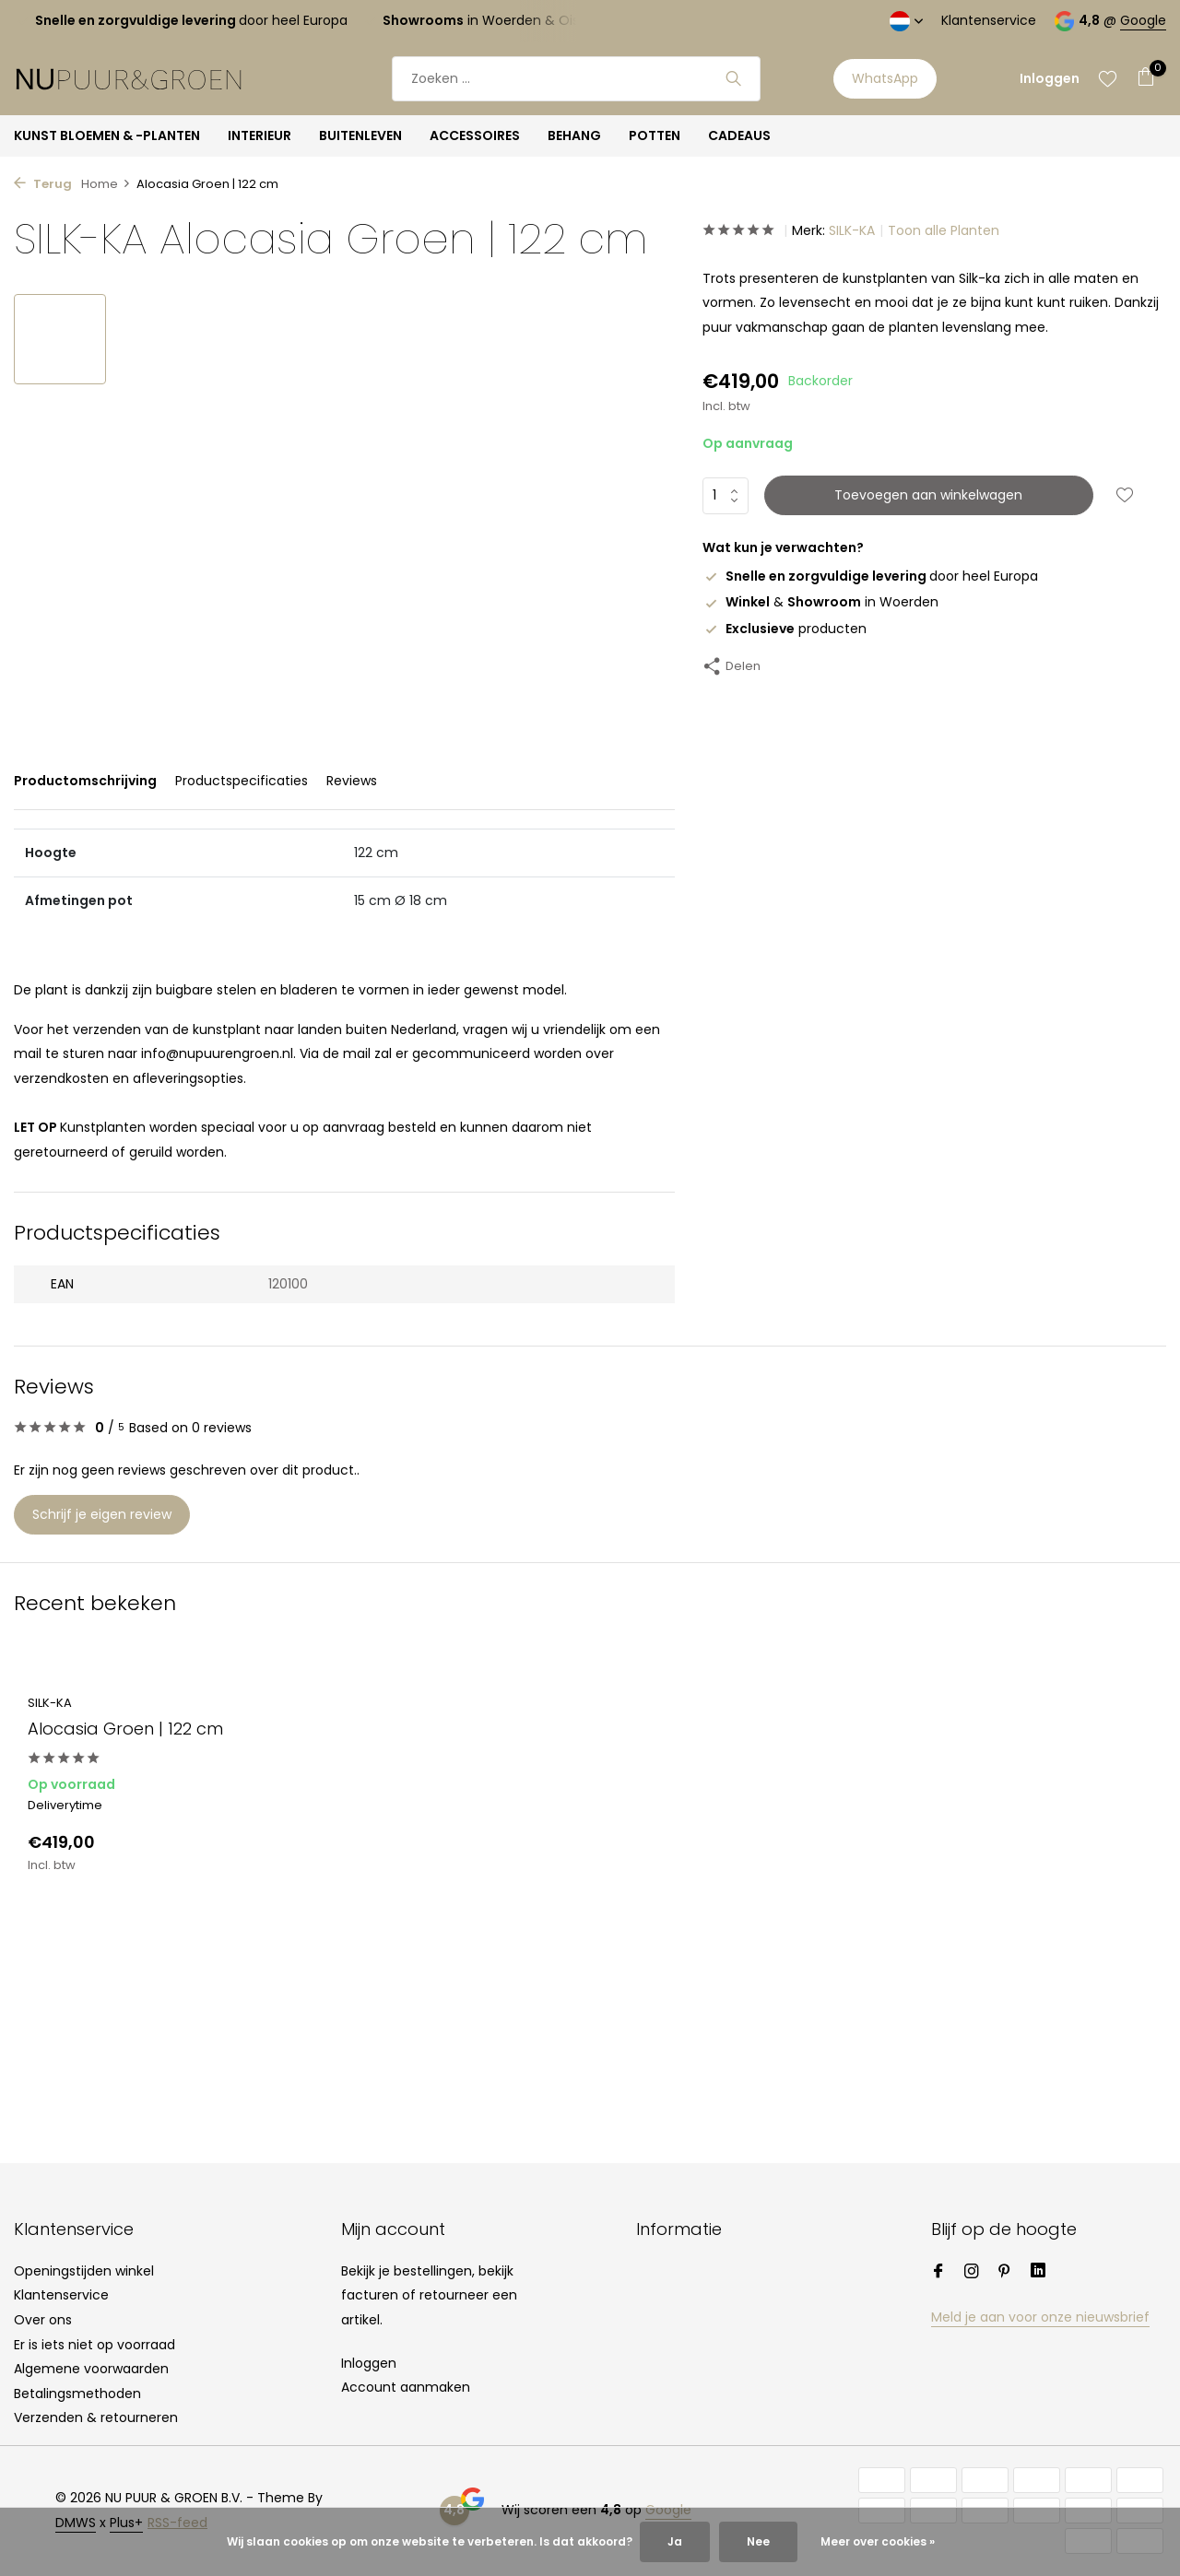 The image size is (1180, 2576). I want to click on Betalingsmethoden, so click(77, 2393).